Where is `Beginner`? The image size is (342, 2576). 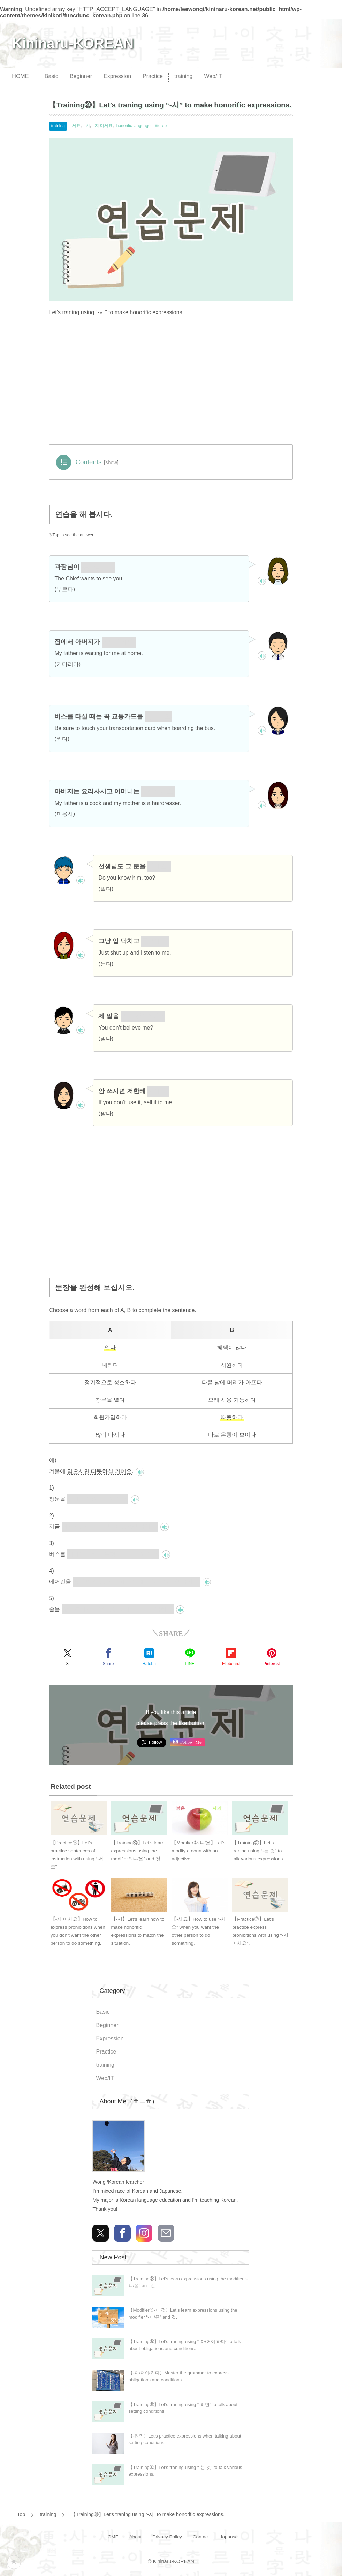 Beginner is located at coordinates (81, 76).